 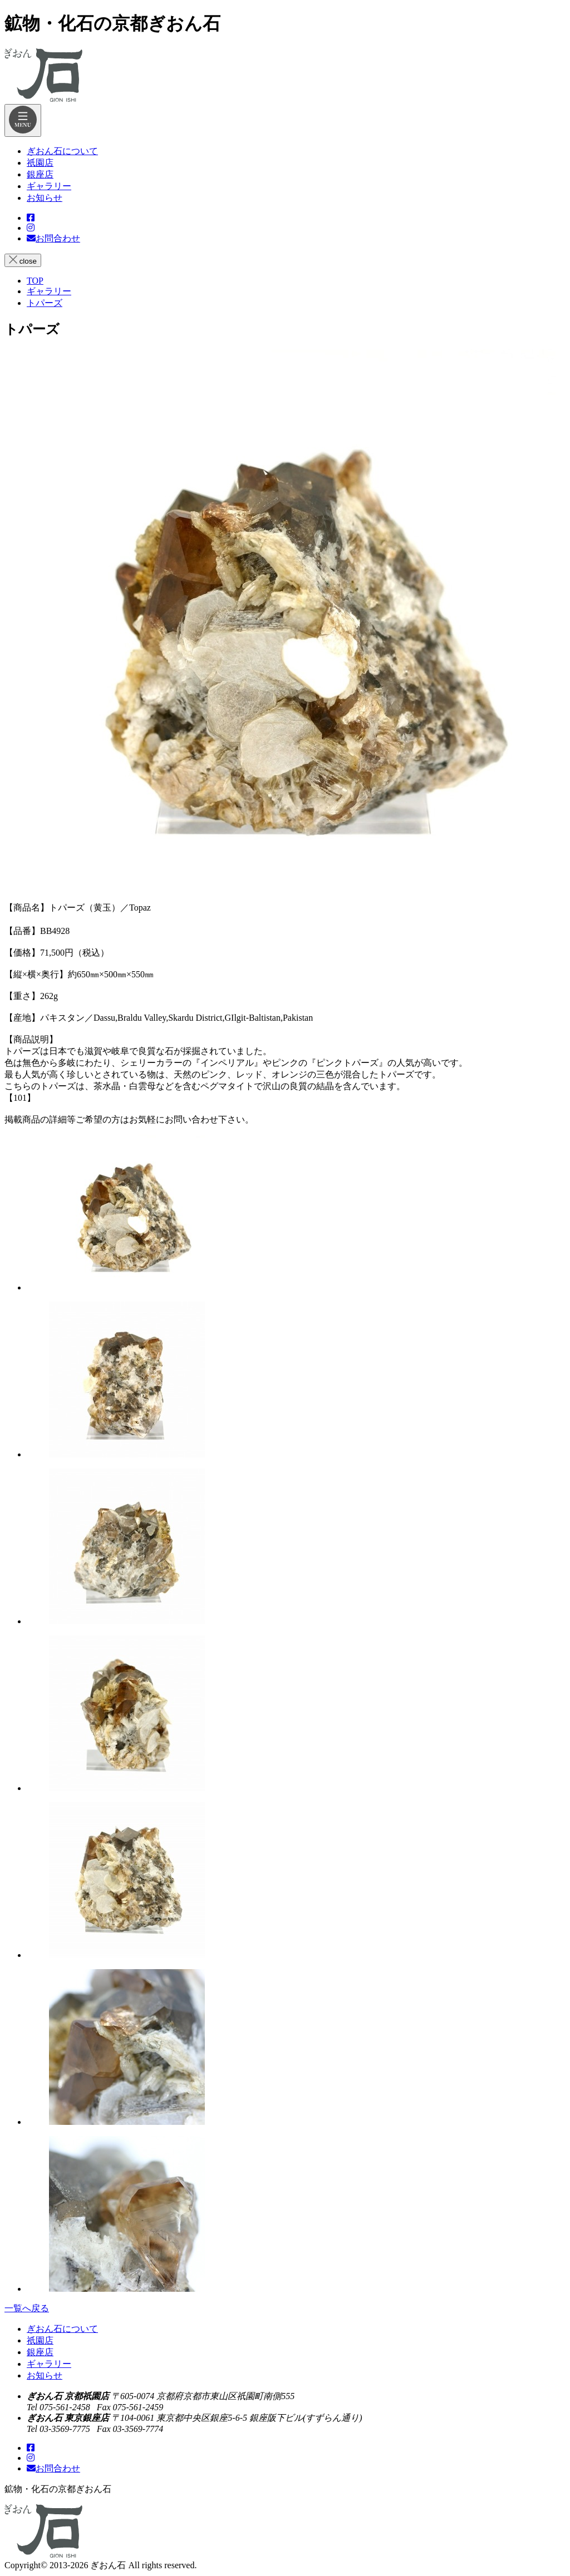 What do you see at coordinates (23, 260) in the screenshot?
I see `close` at bounding box center [23, 260].